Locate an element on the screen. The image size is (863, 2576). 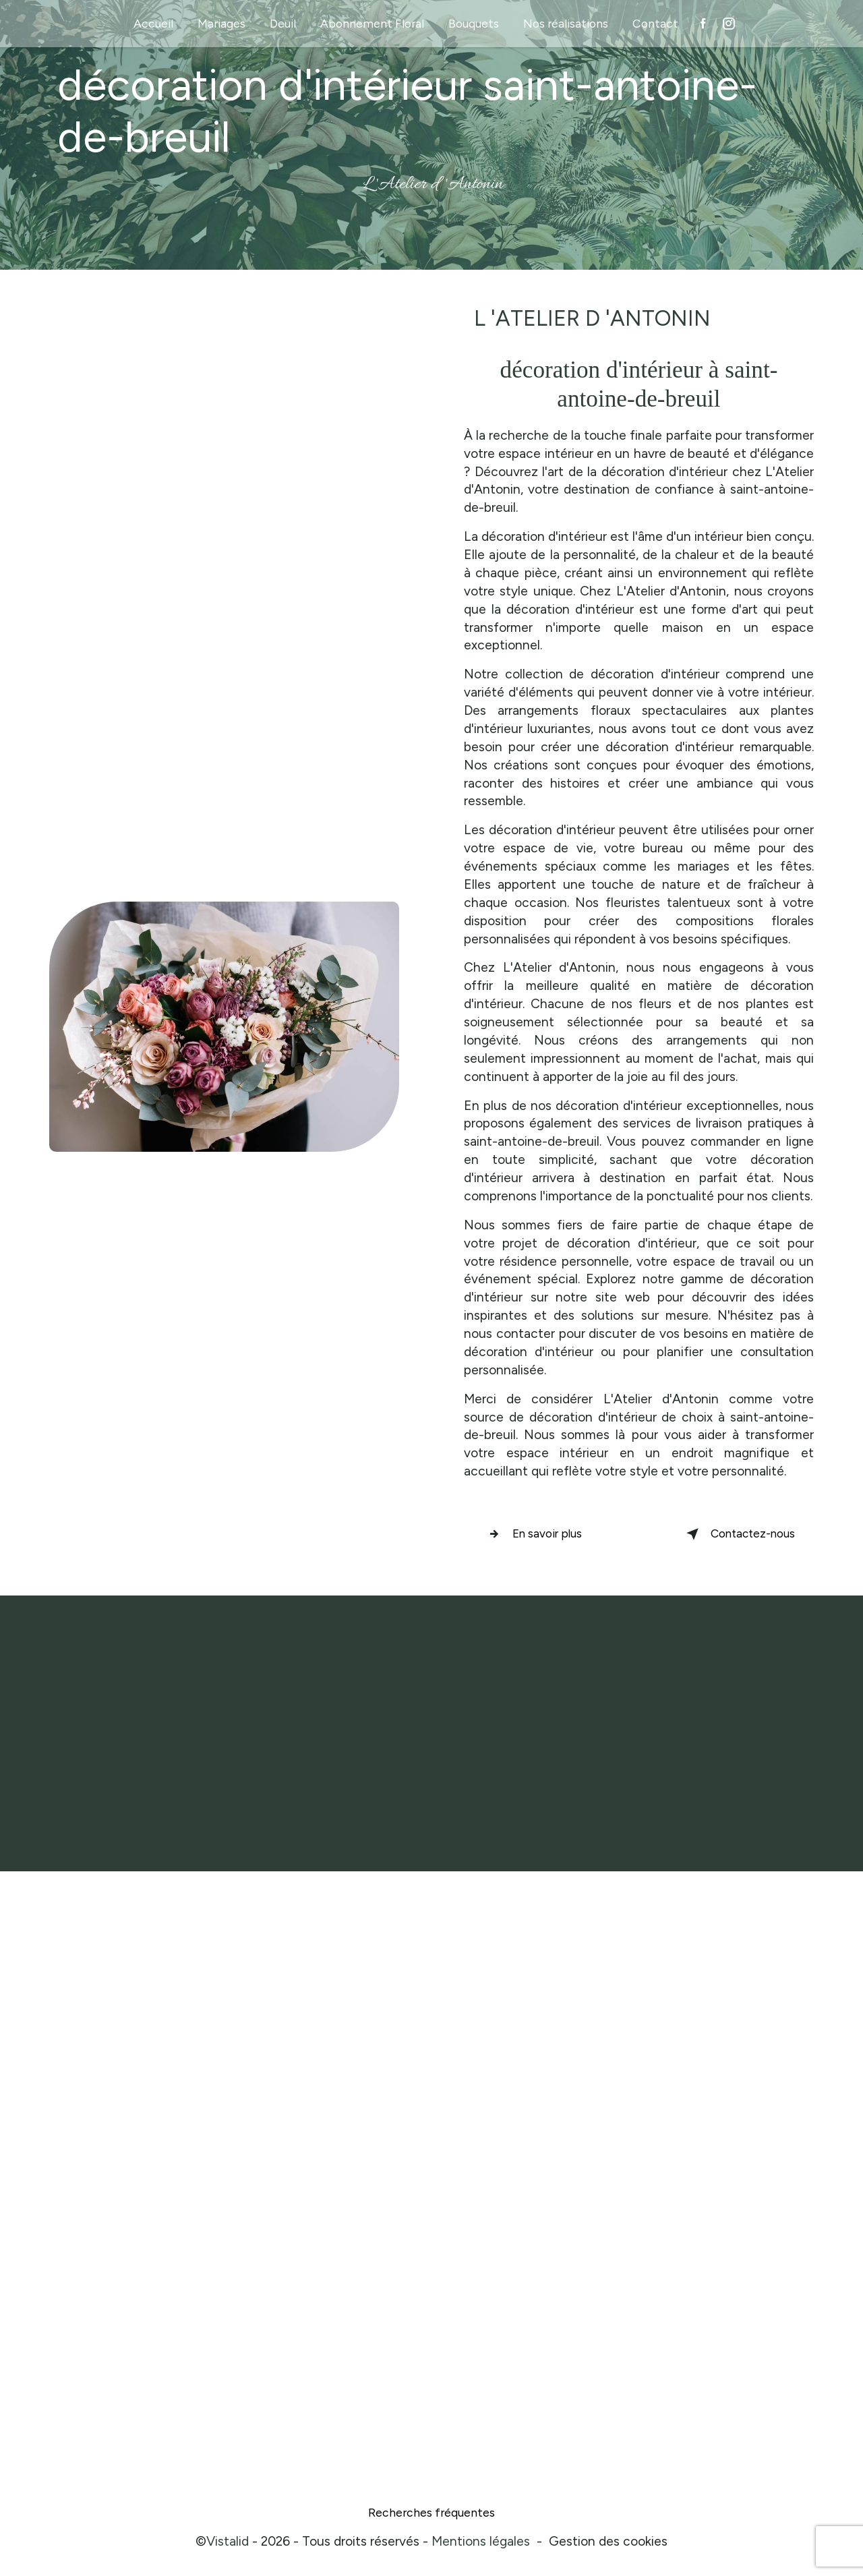
Vistalid is located at coordinates (227, 2544).